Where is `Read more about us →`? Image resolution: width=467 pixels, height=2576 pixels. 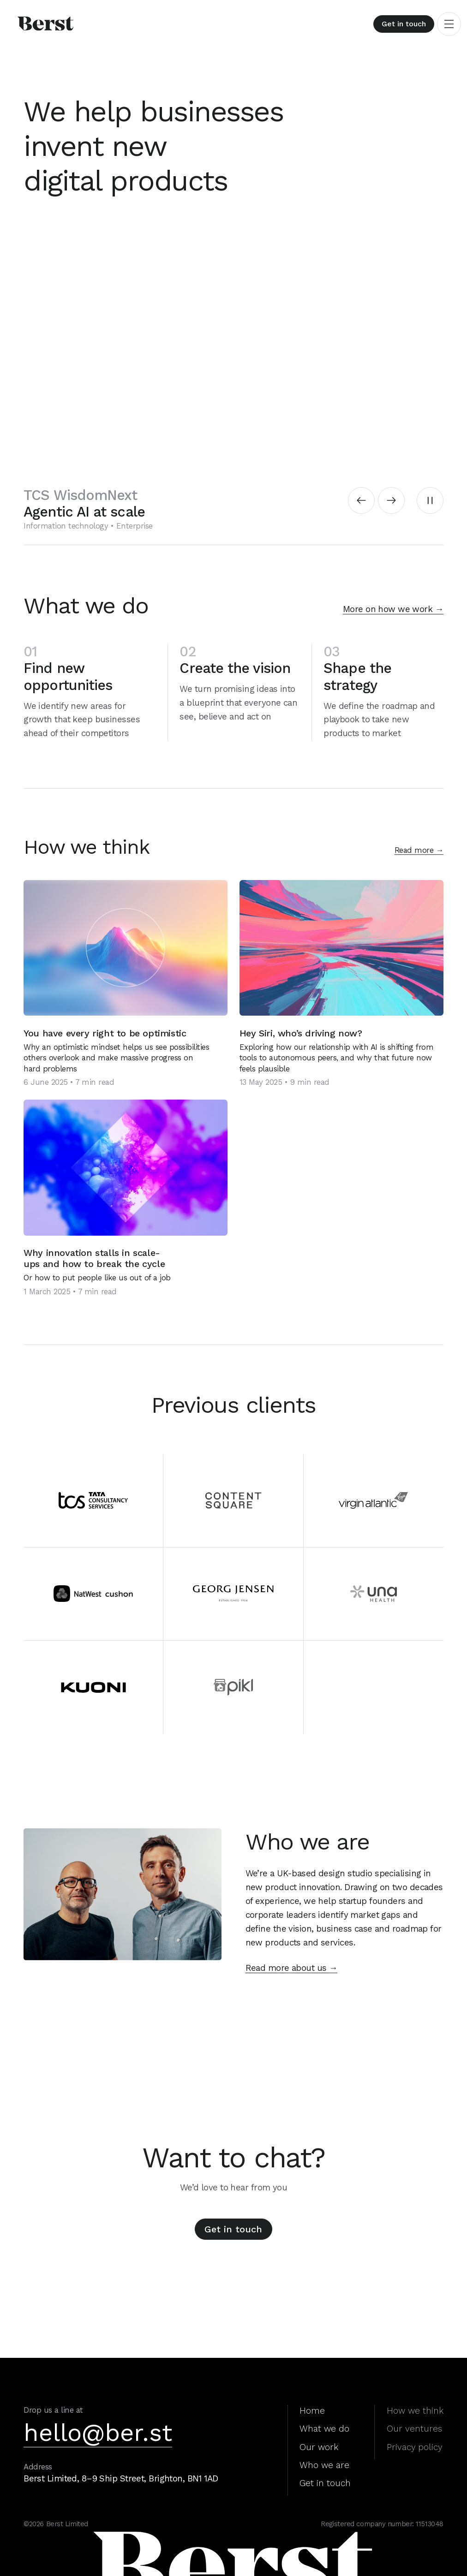
Read more about us → is located at coordinates (291, 1968).